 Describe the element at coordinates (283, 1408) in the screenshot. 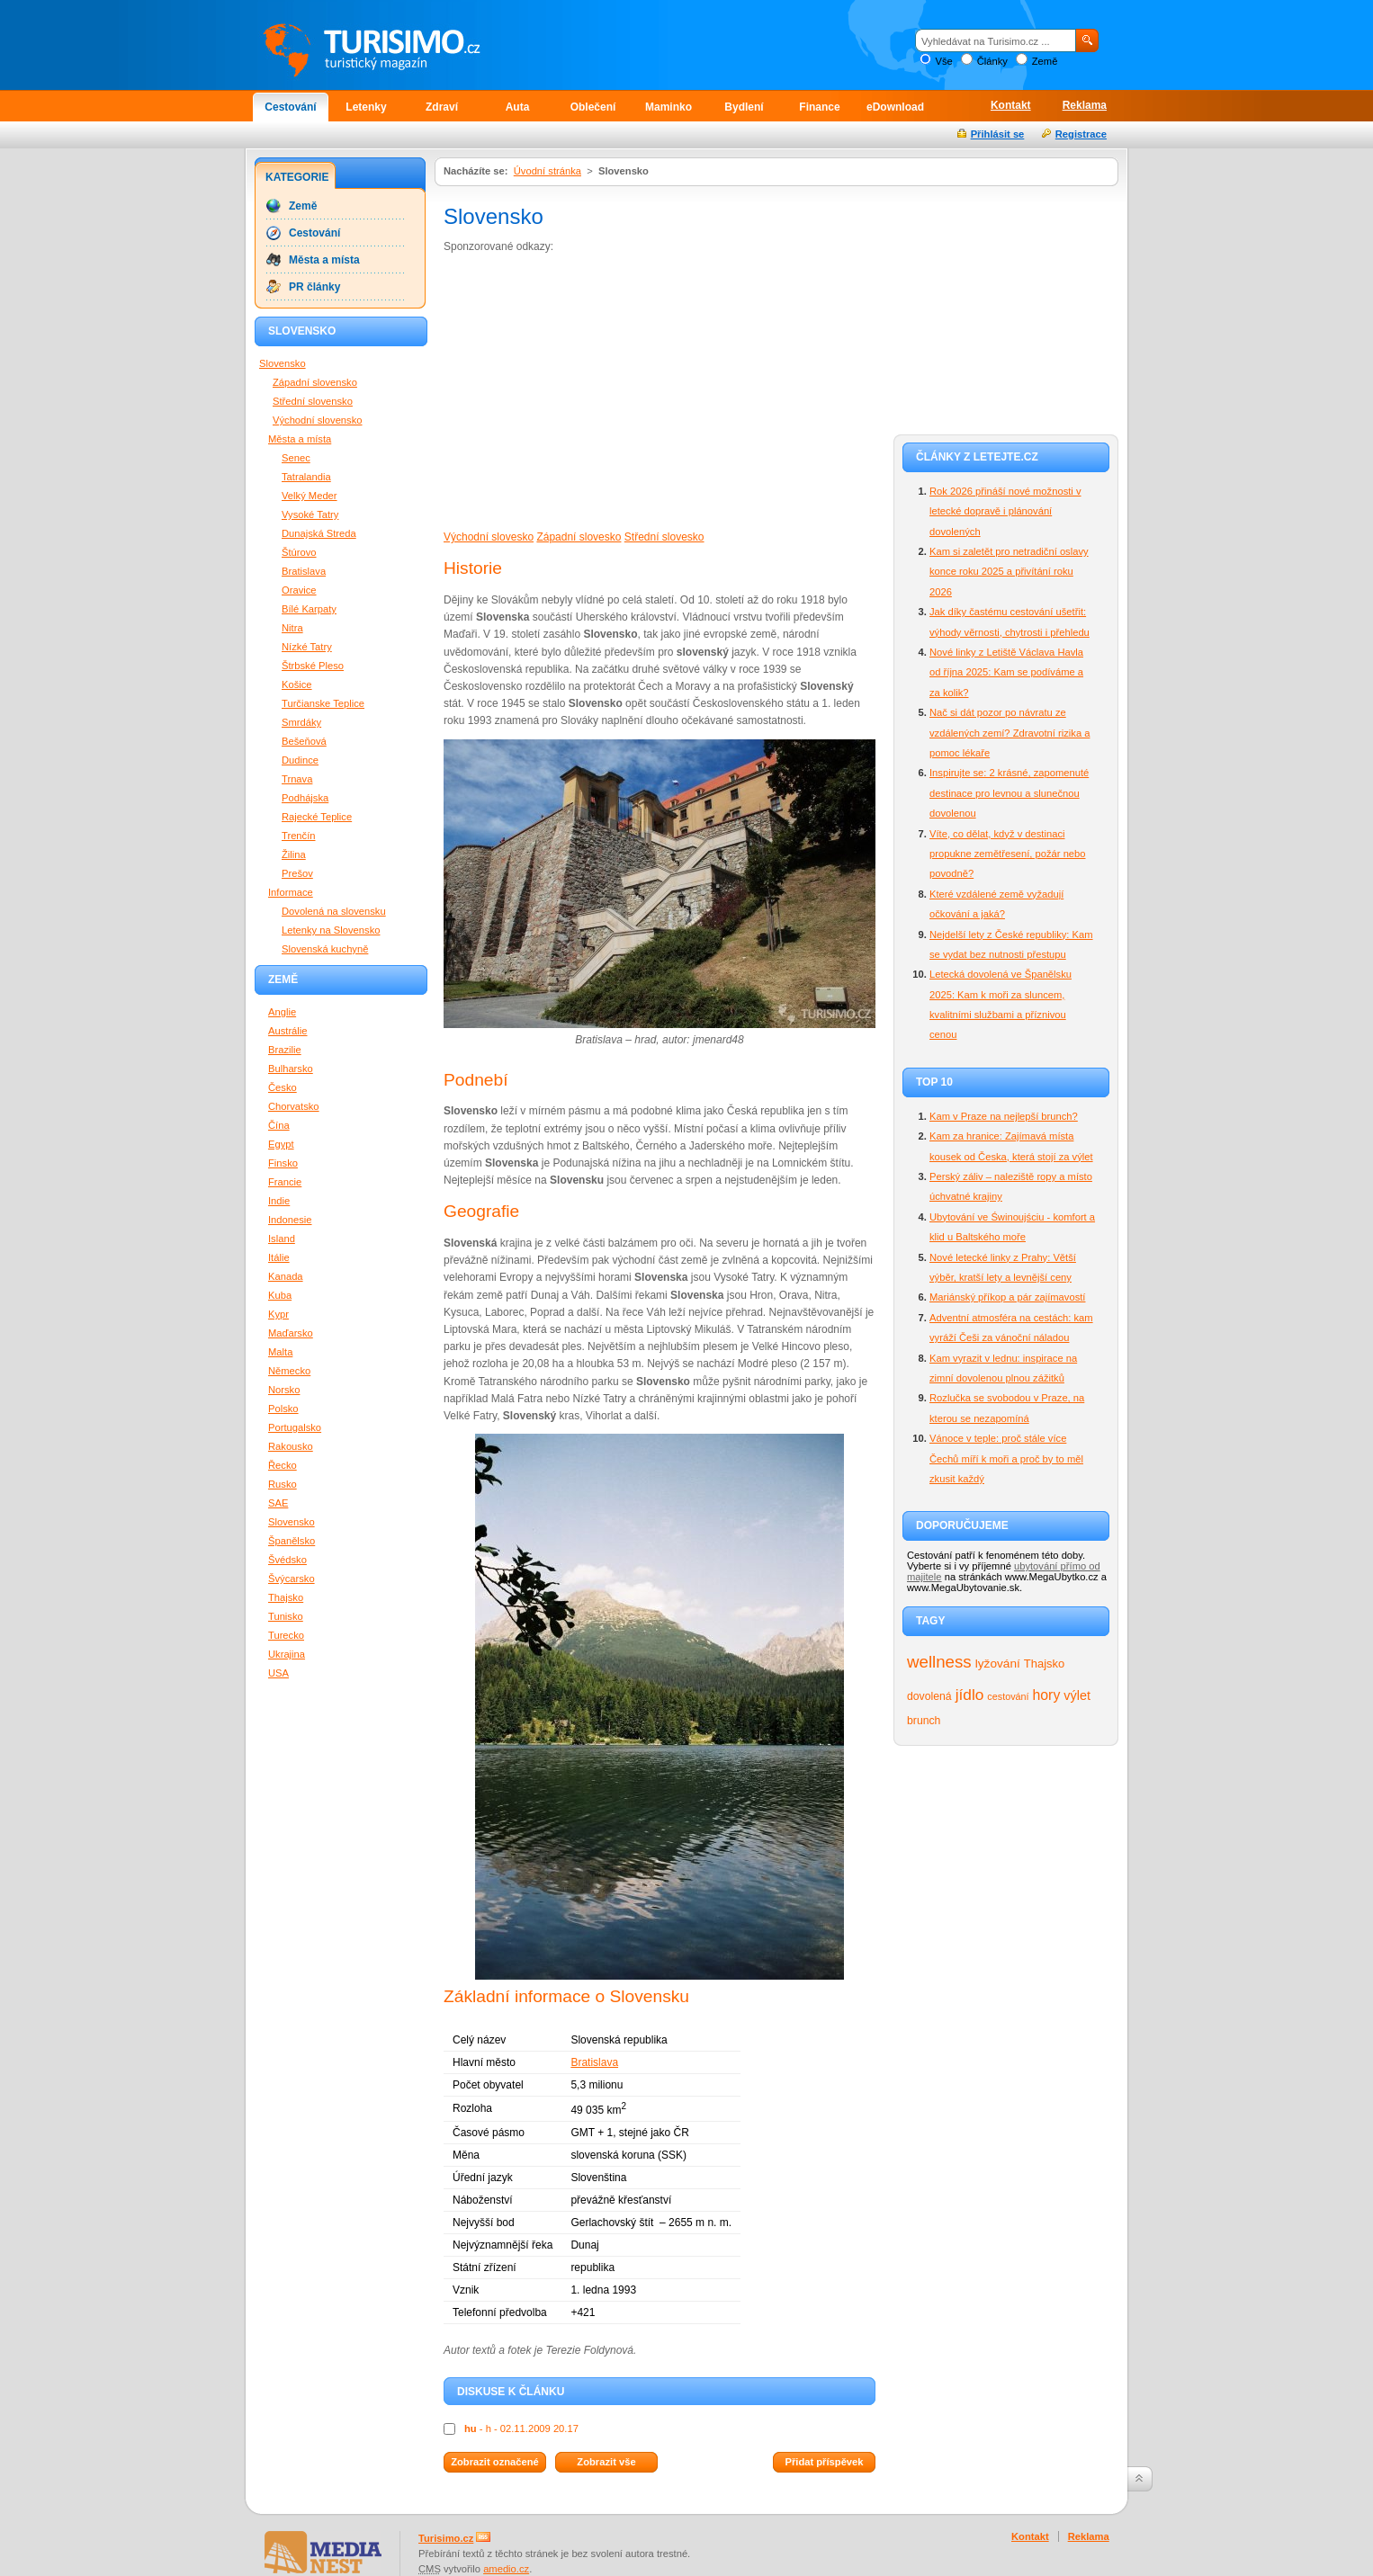

I see `Polsko` at that location.